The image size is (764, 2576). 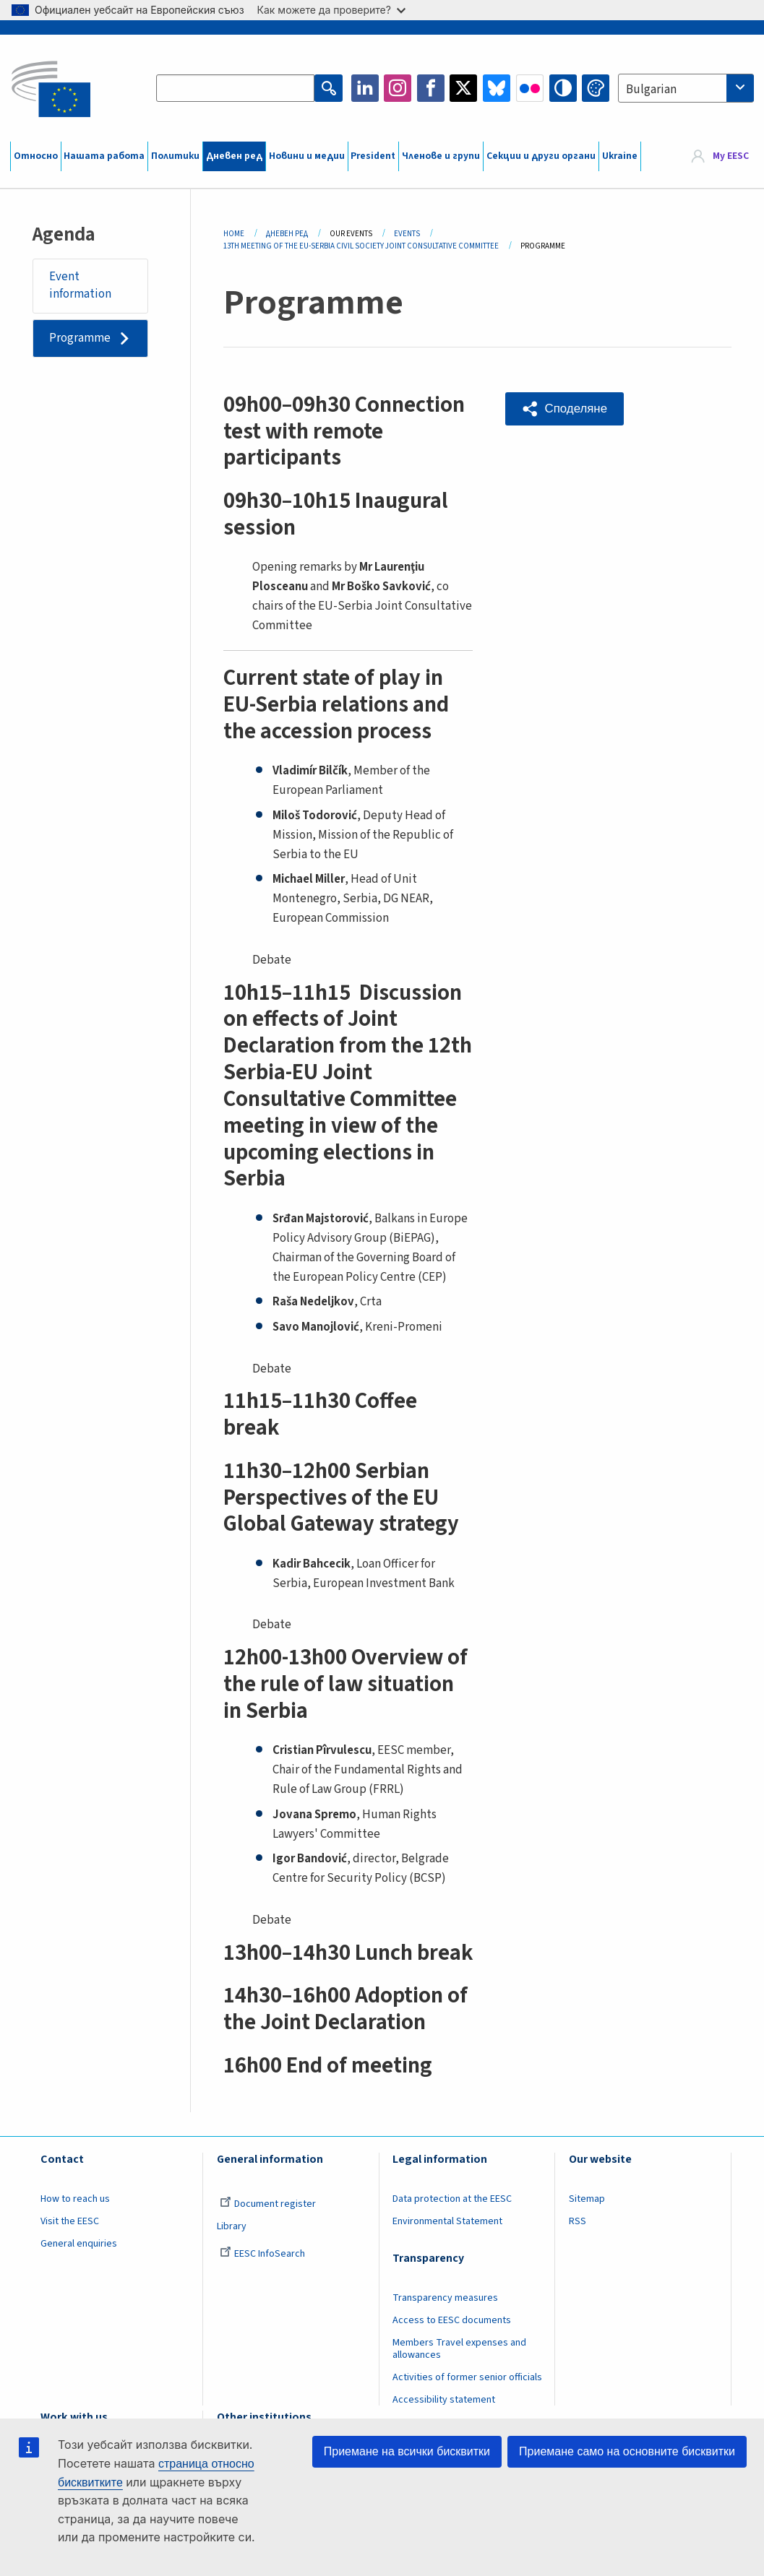 What do you see at coordinates (233, 233) in the screenshot?
I see `Home` at bounding box center [233, 233].